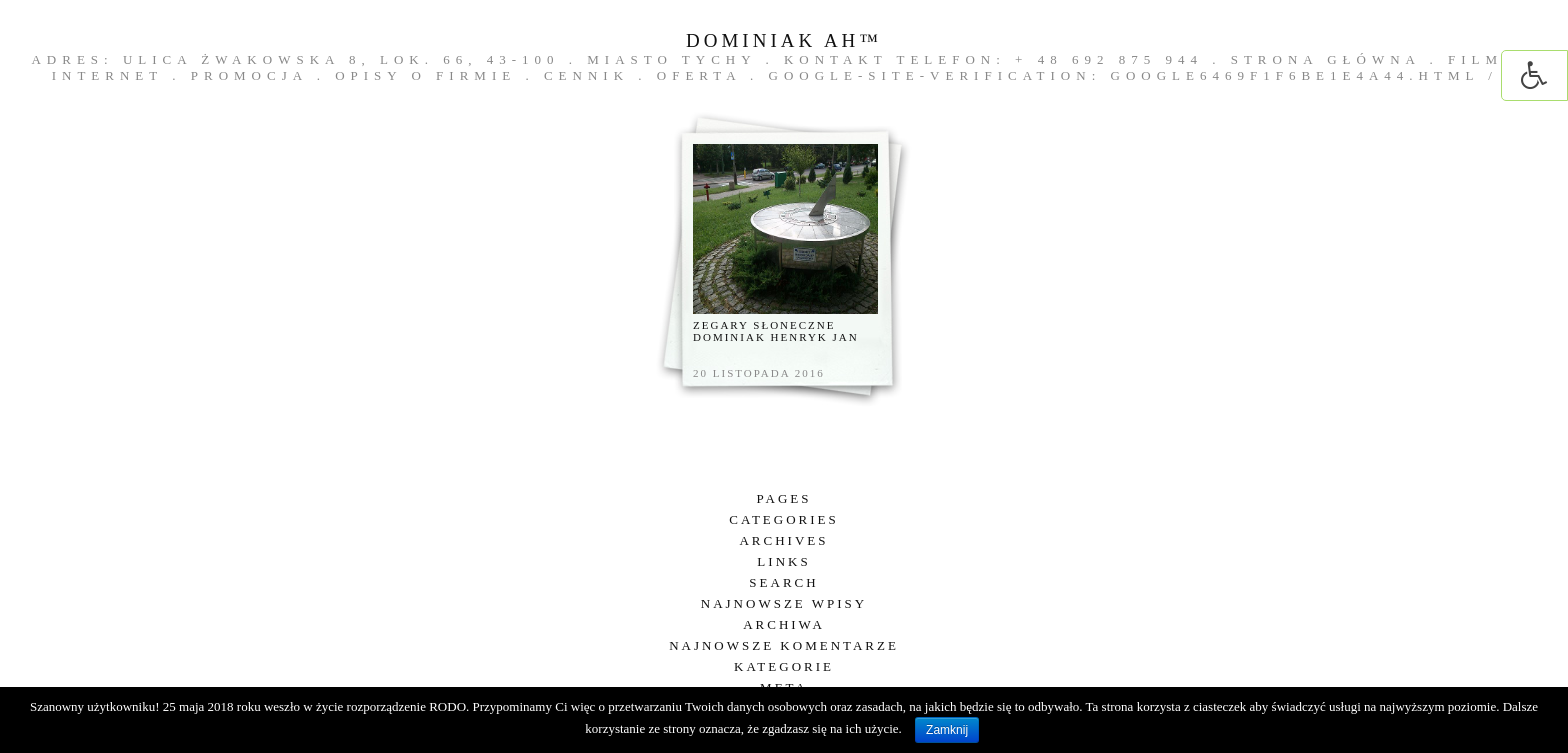 The image size is (1568, 753). Describe the element at coordinates (947, 730) in the screenshot. I see `Zamknij` at that location.